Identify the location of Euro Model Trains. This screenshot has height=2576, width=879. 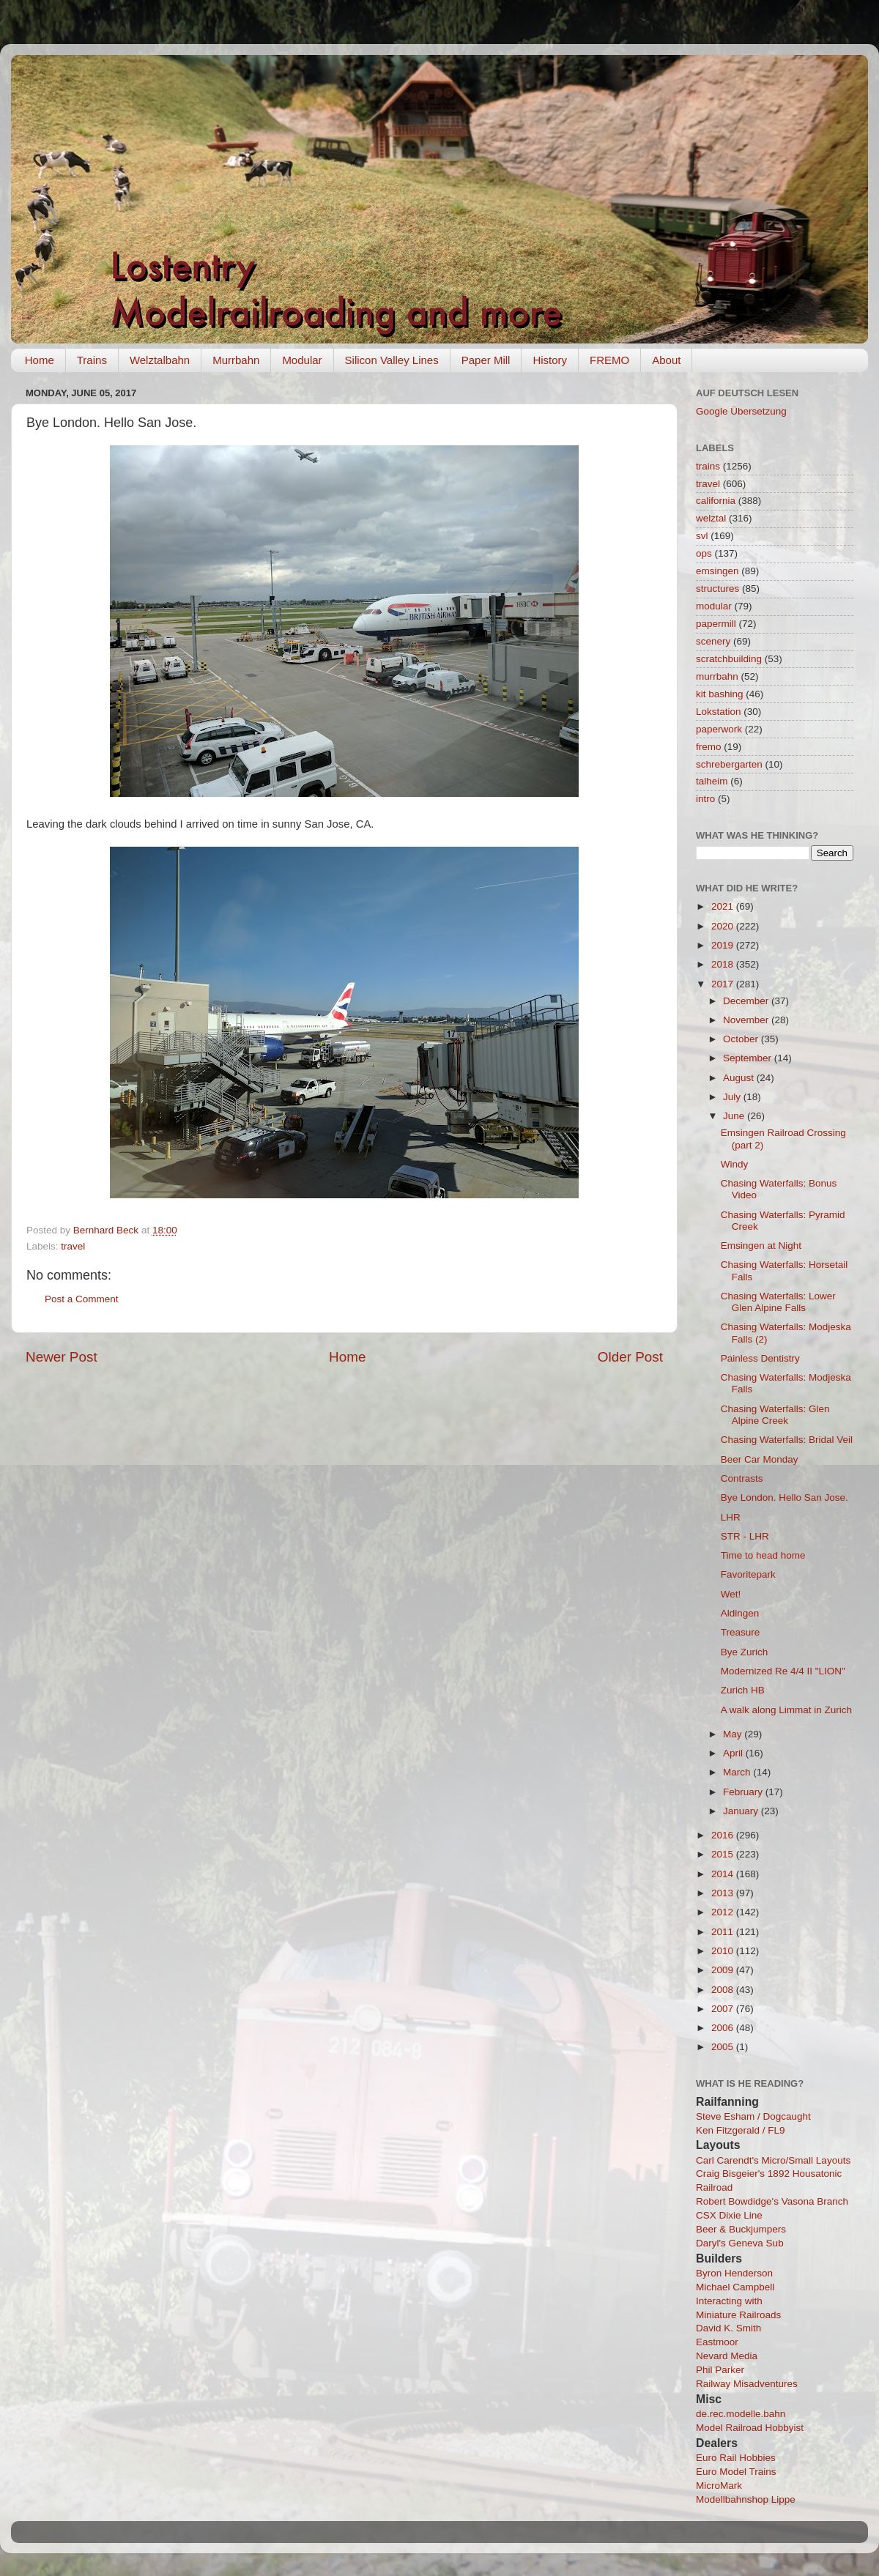
(736, 2471).